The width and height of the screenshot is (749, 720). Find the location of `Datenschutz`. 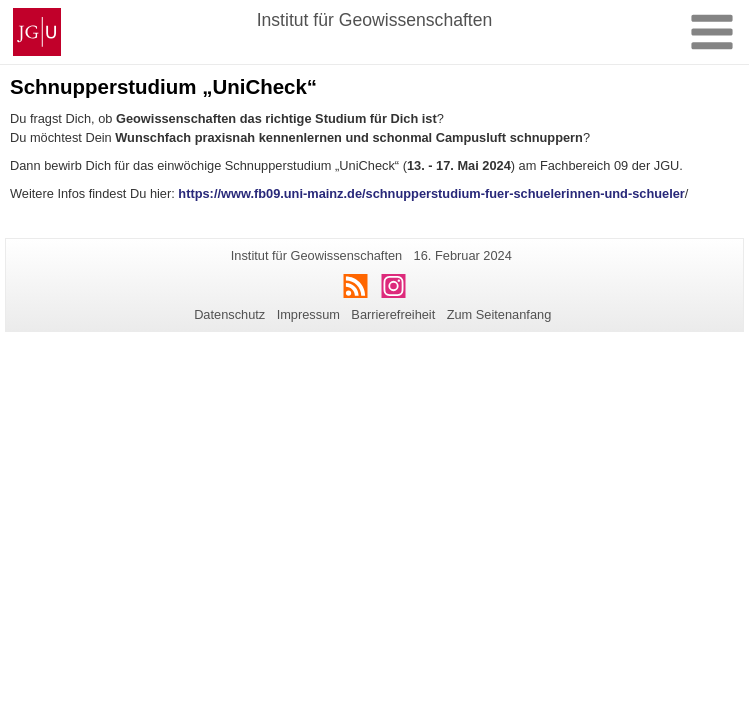

Datenschutz is located at coordinates (229, 314).